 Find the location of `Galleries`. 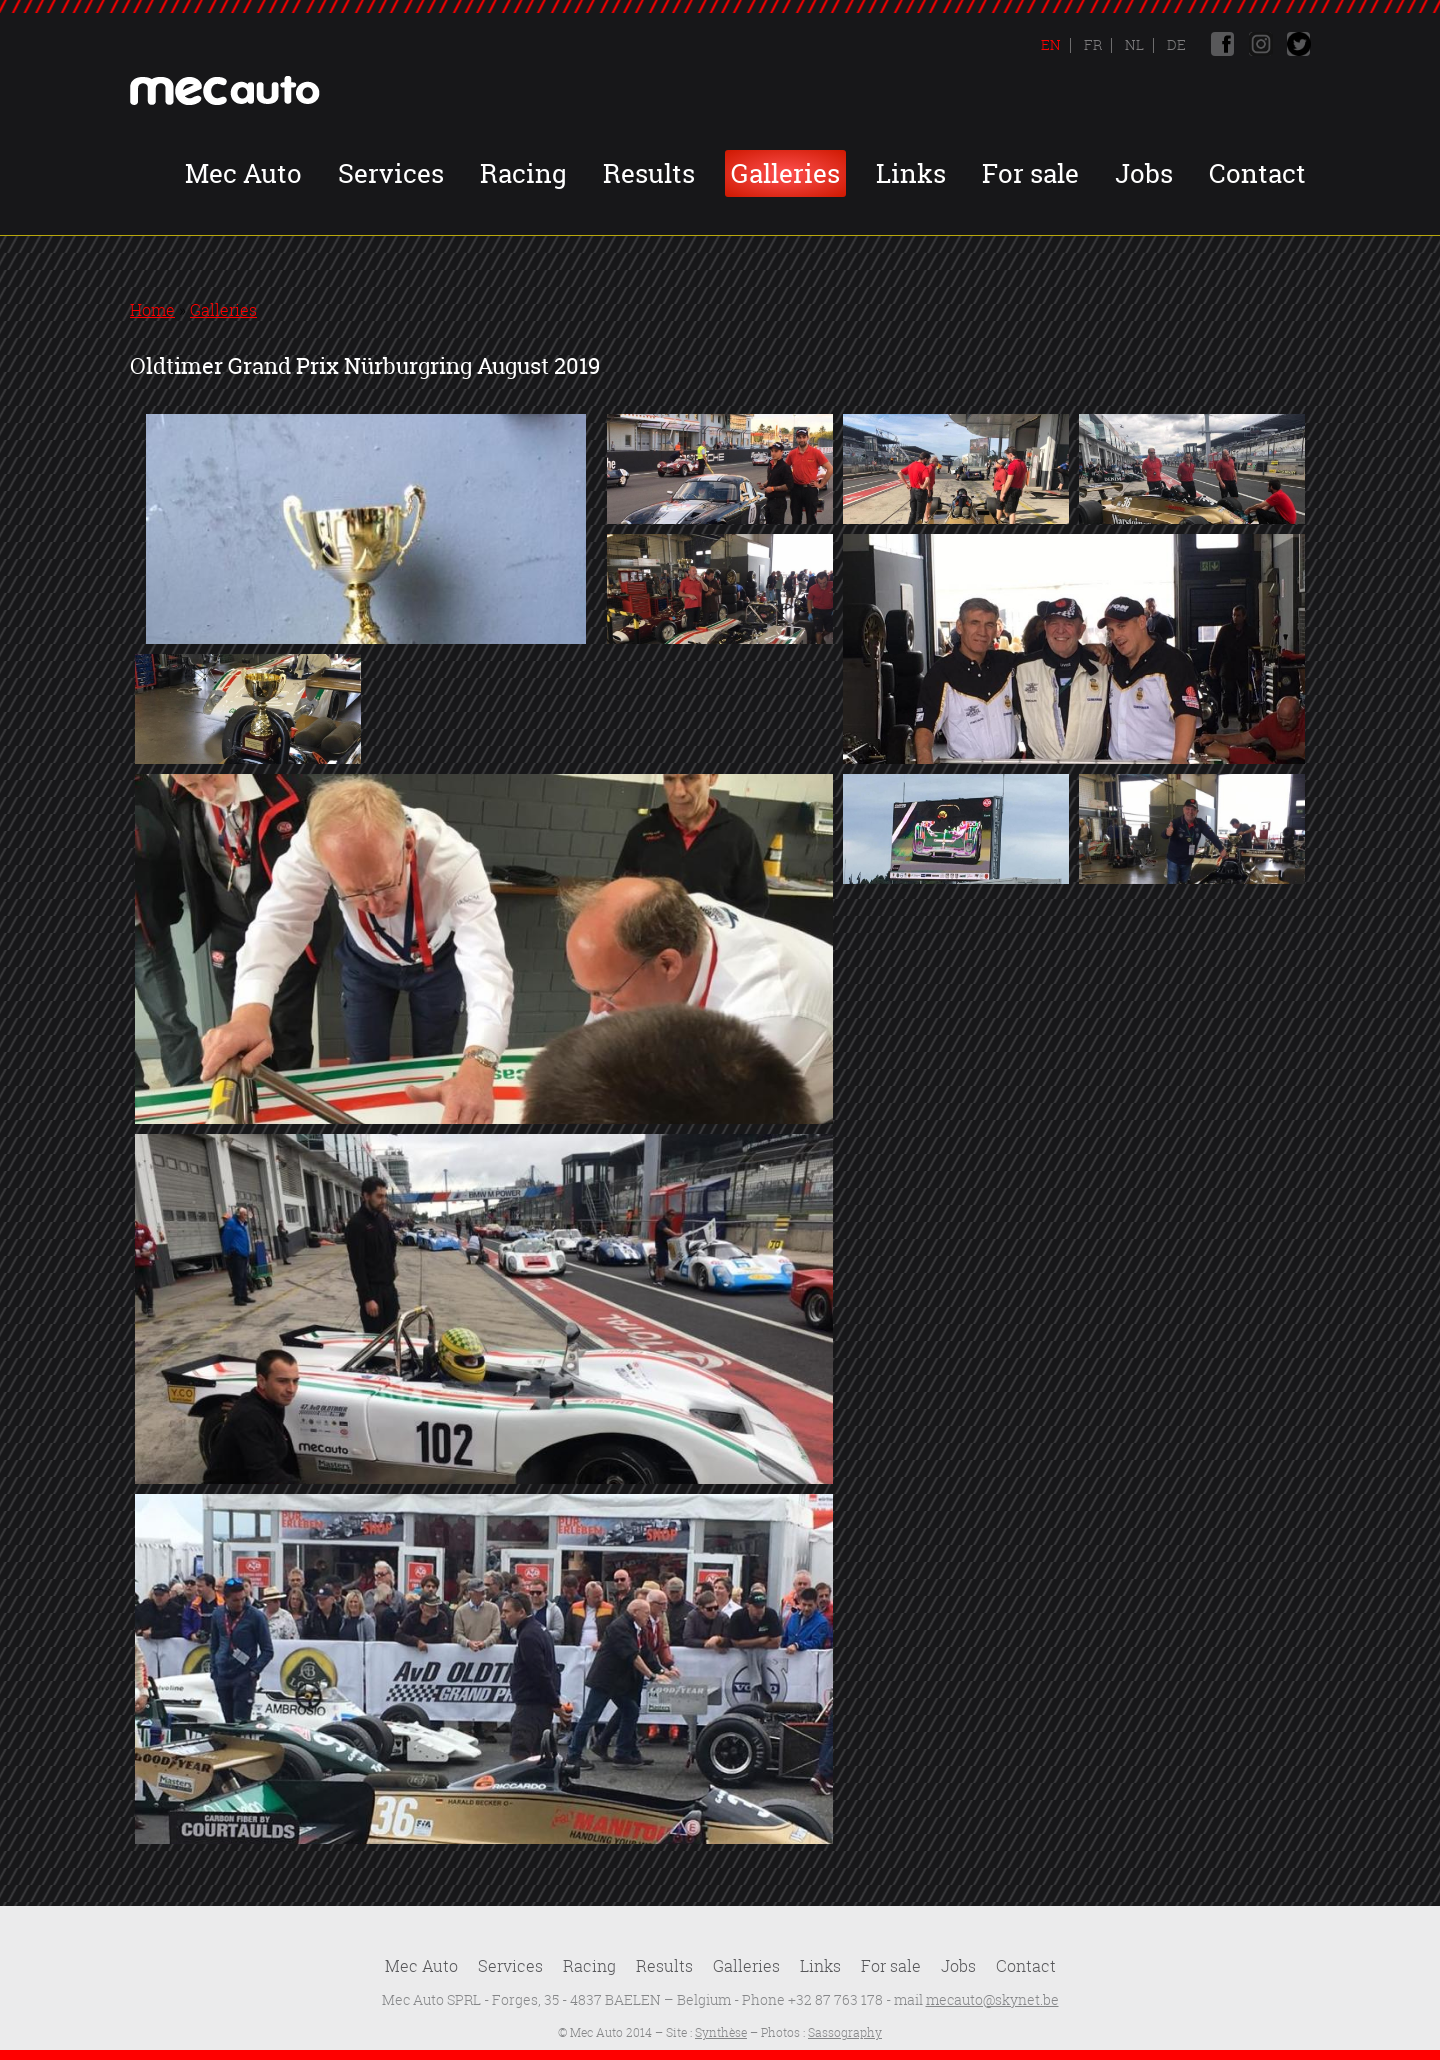

Galleries is located at coordinates (785, 173).